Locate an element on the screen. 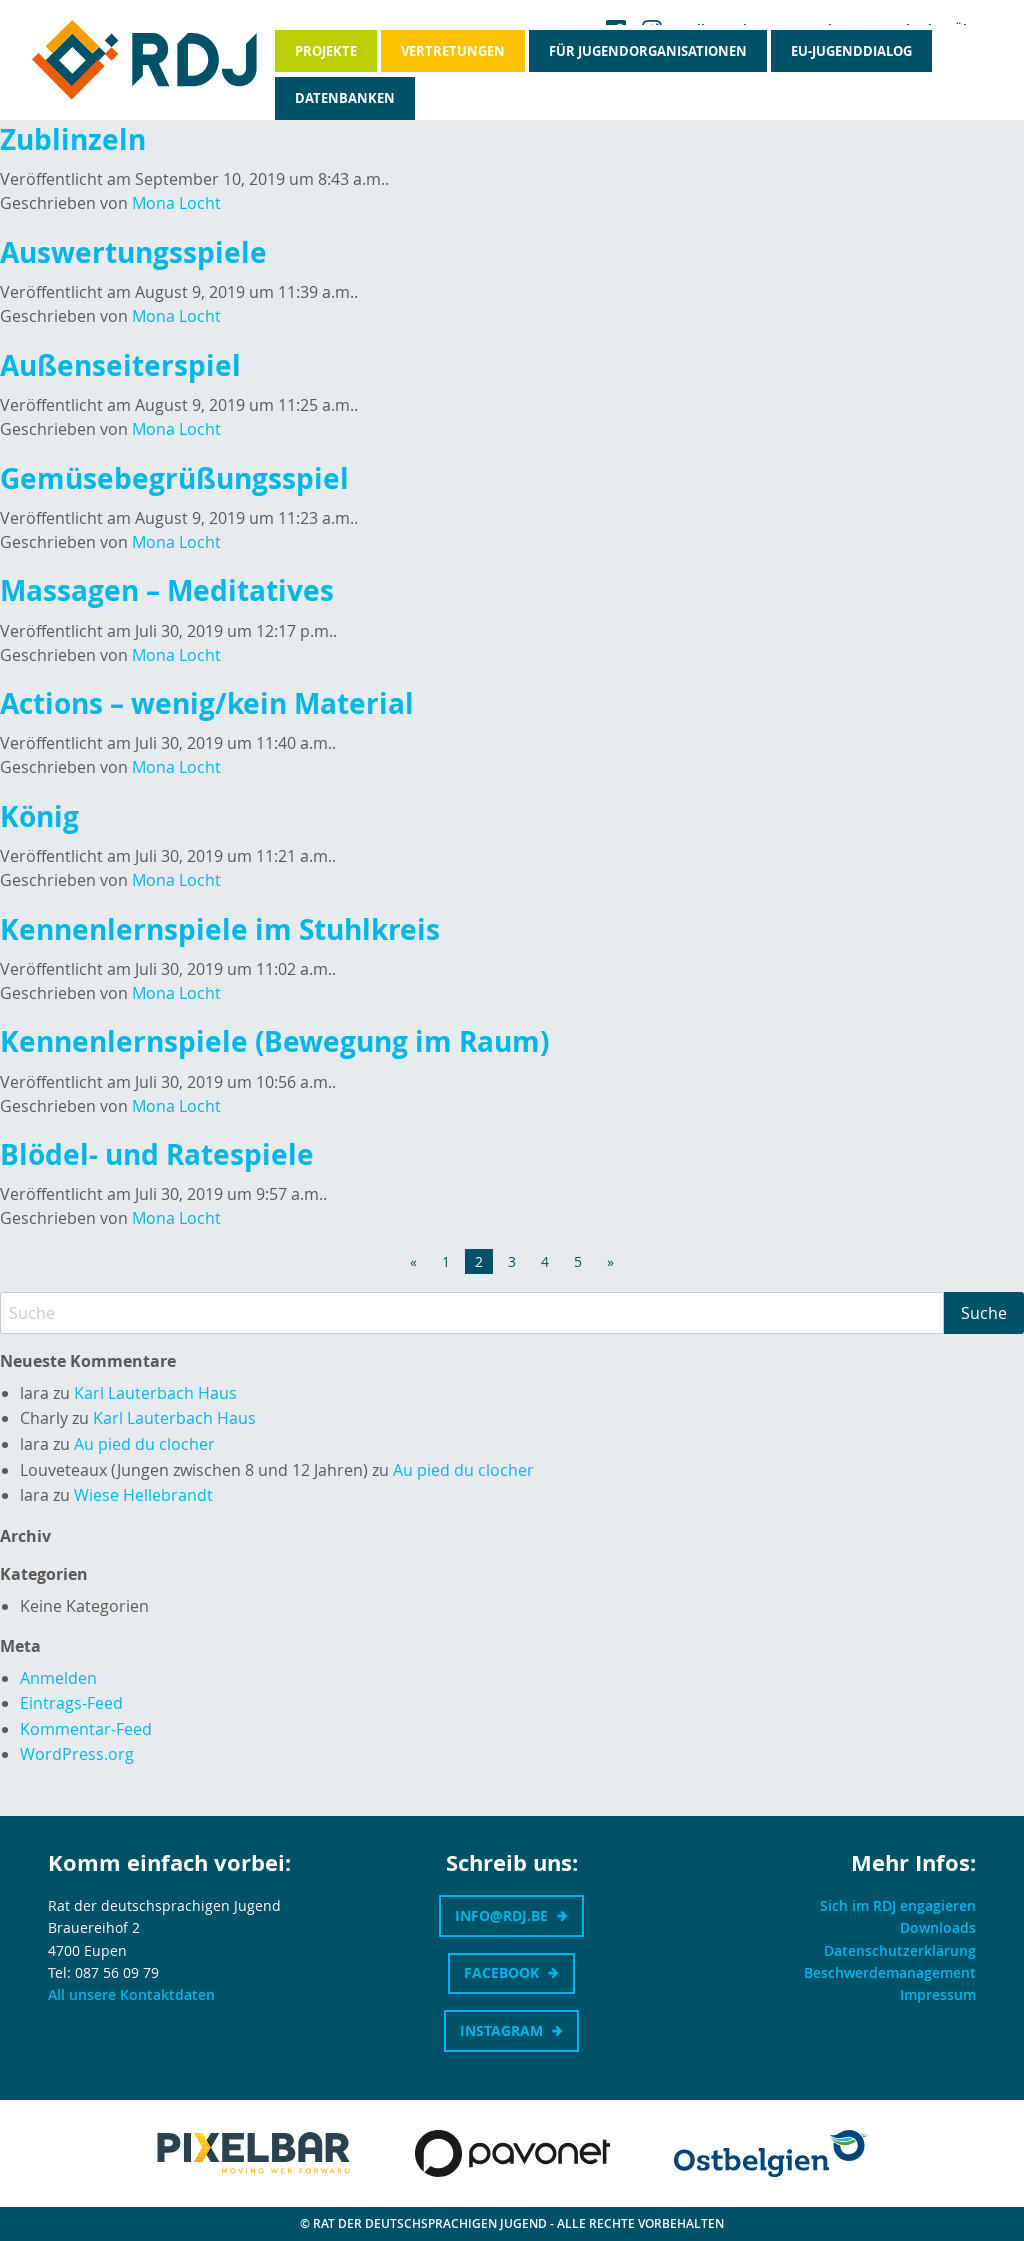 The height and width of the screenshot is (2241, 1024). Vertretungen is located at coordinates (453, 51).